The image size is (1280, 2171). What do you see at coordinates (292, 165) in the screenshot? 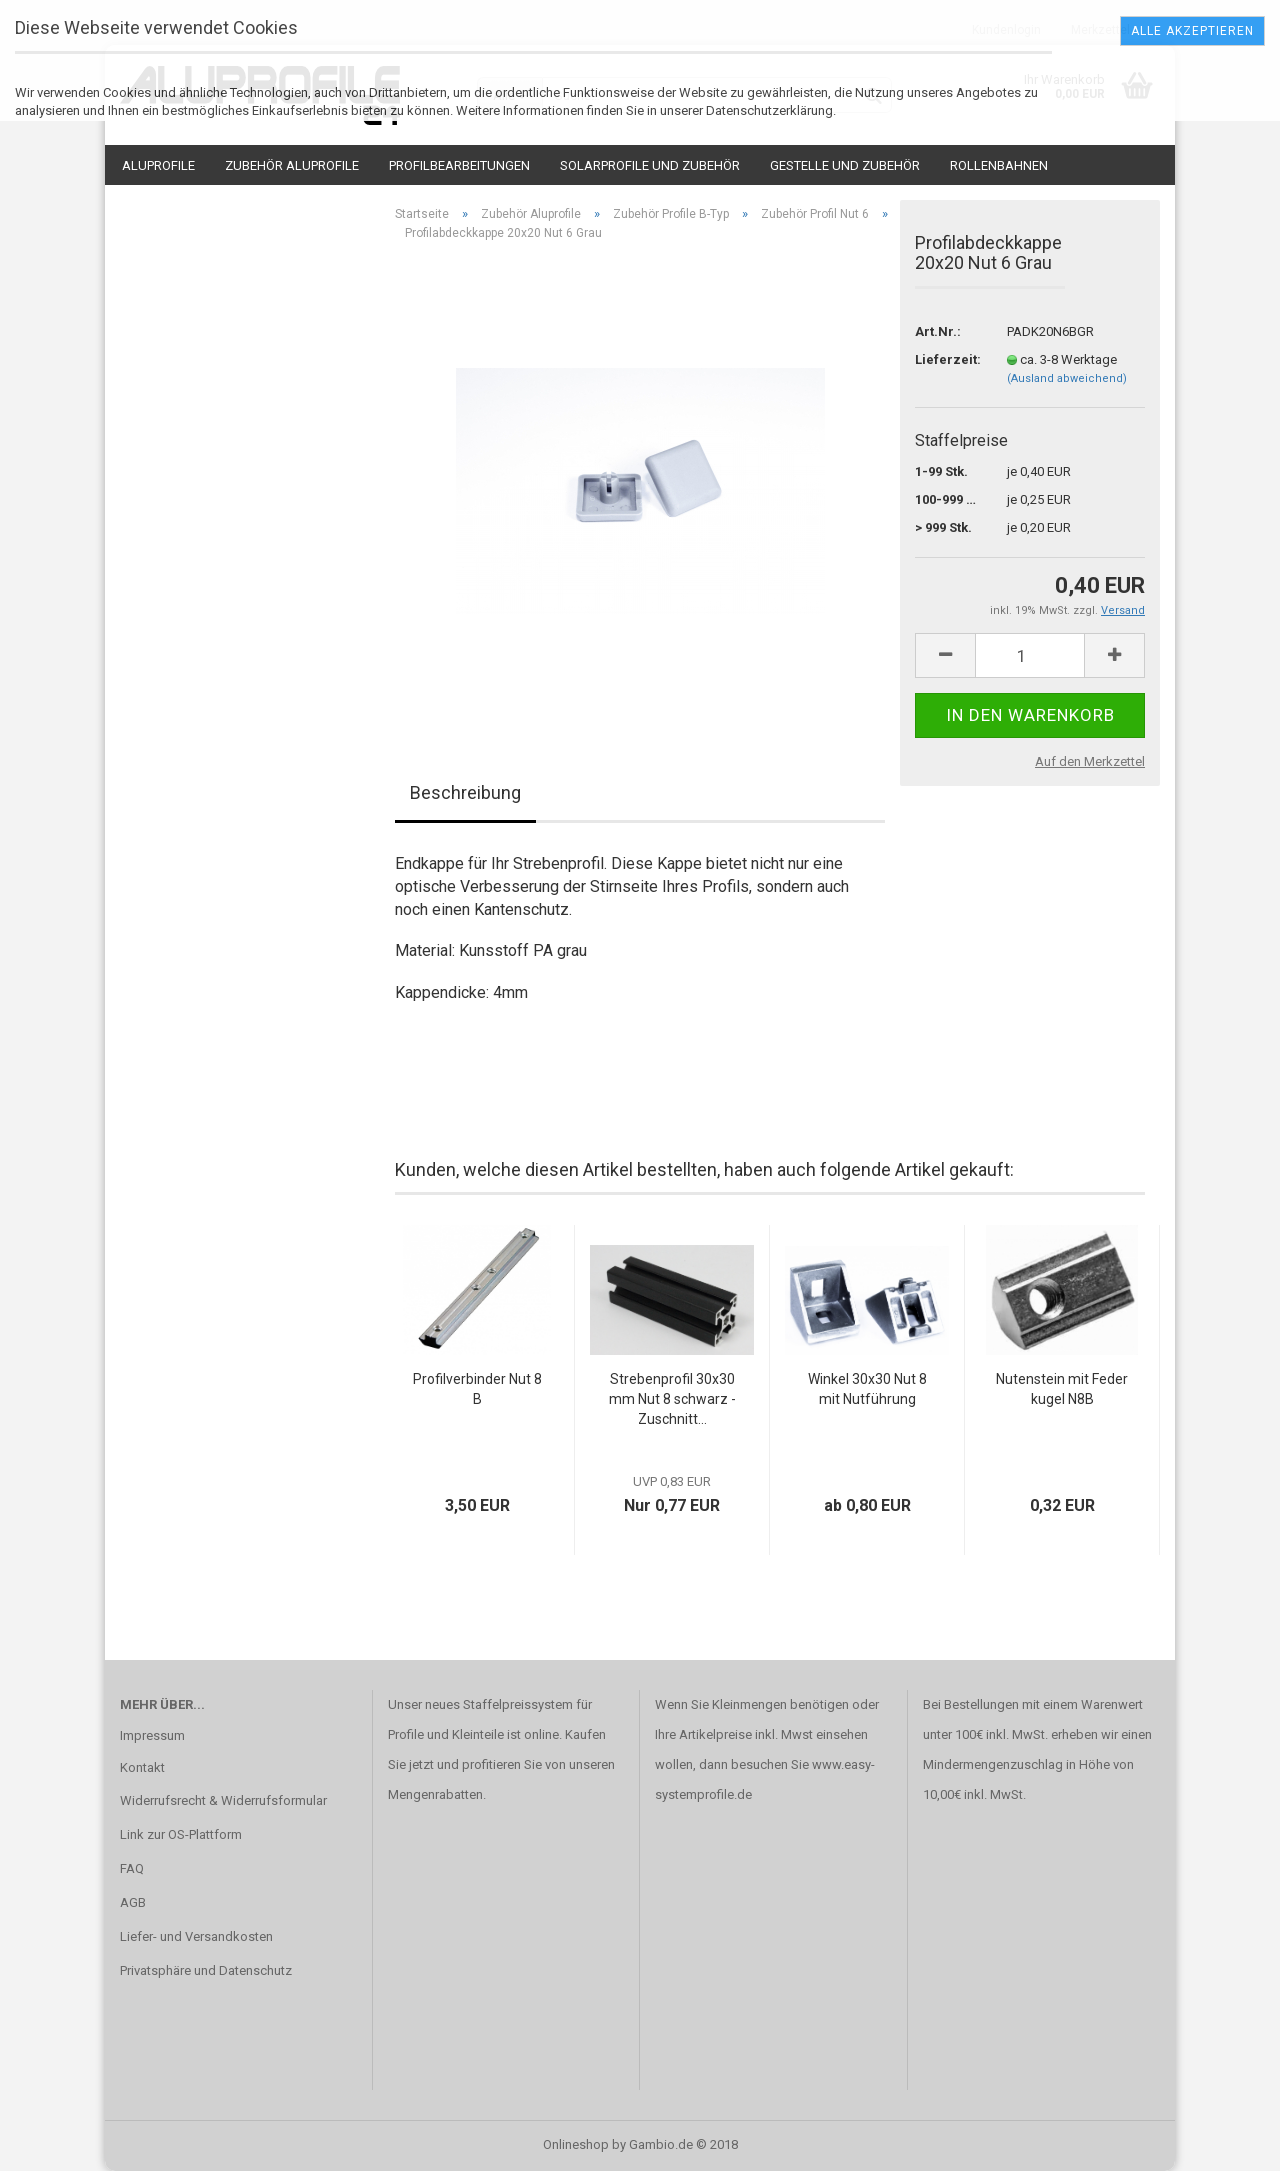
I see `Zubehör Aluprofile` at bounding box center [292, 165].